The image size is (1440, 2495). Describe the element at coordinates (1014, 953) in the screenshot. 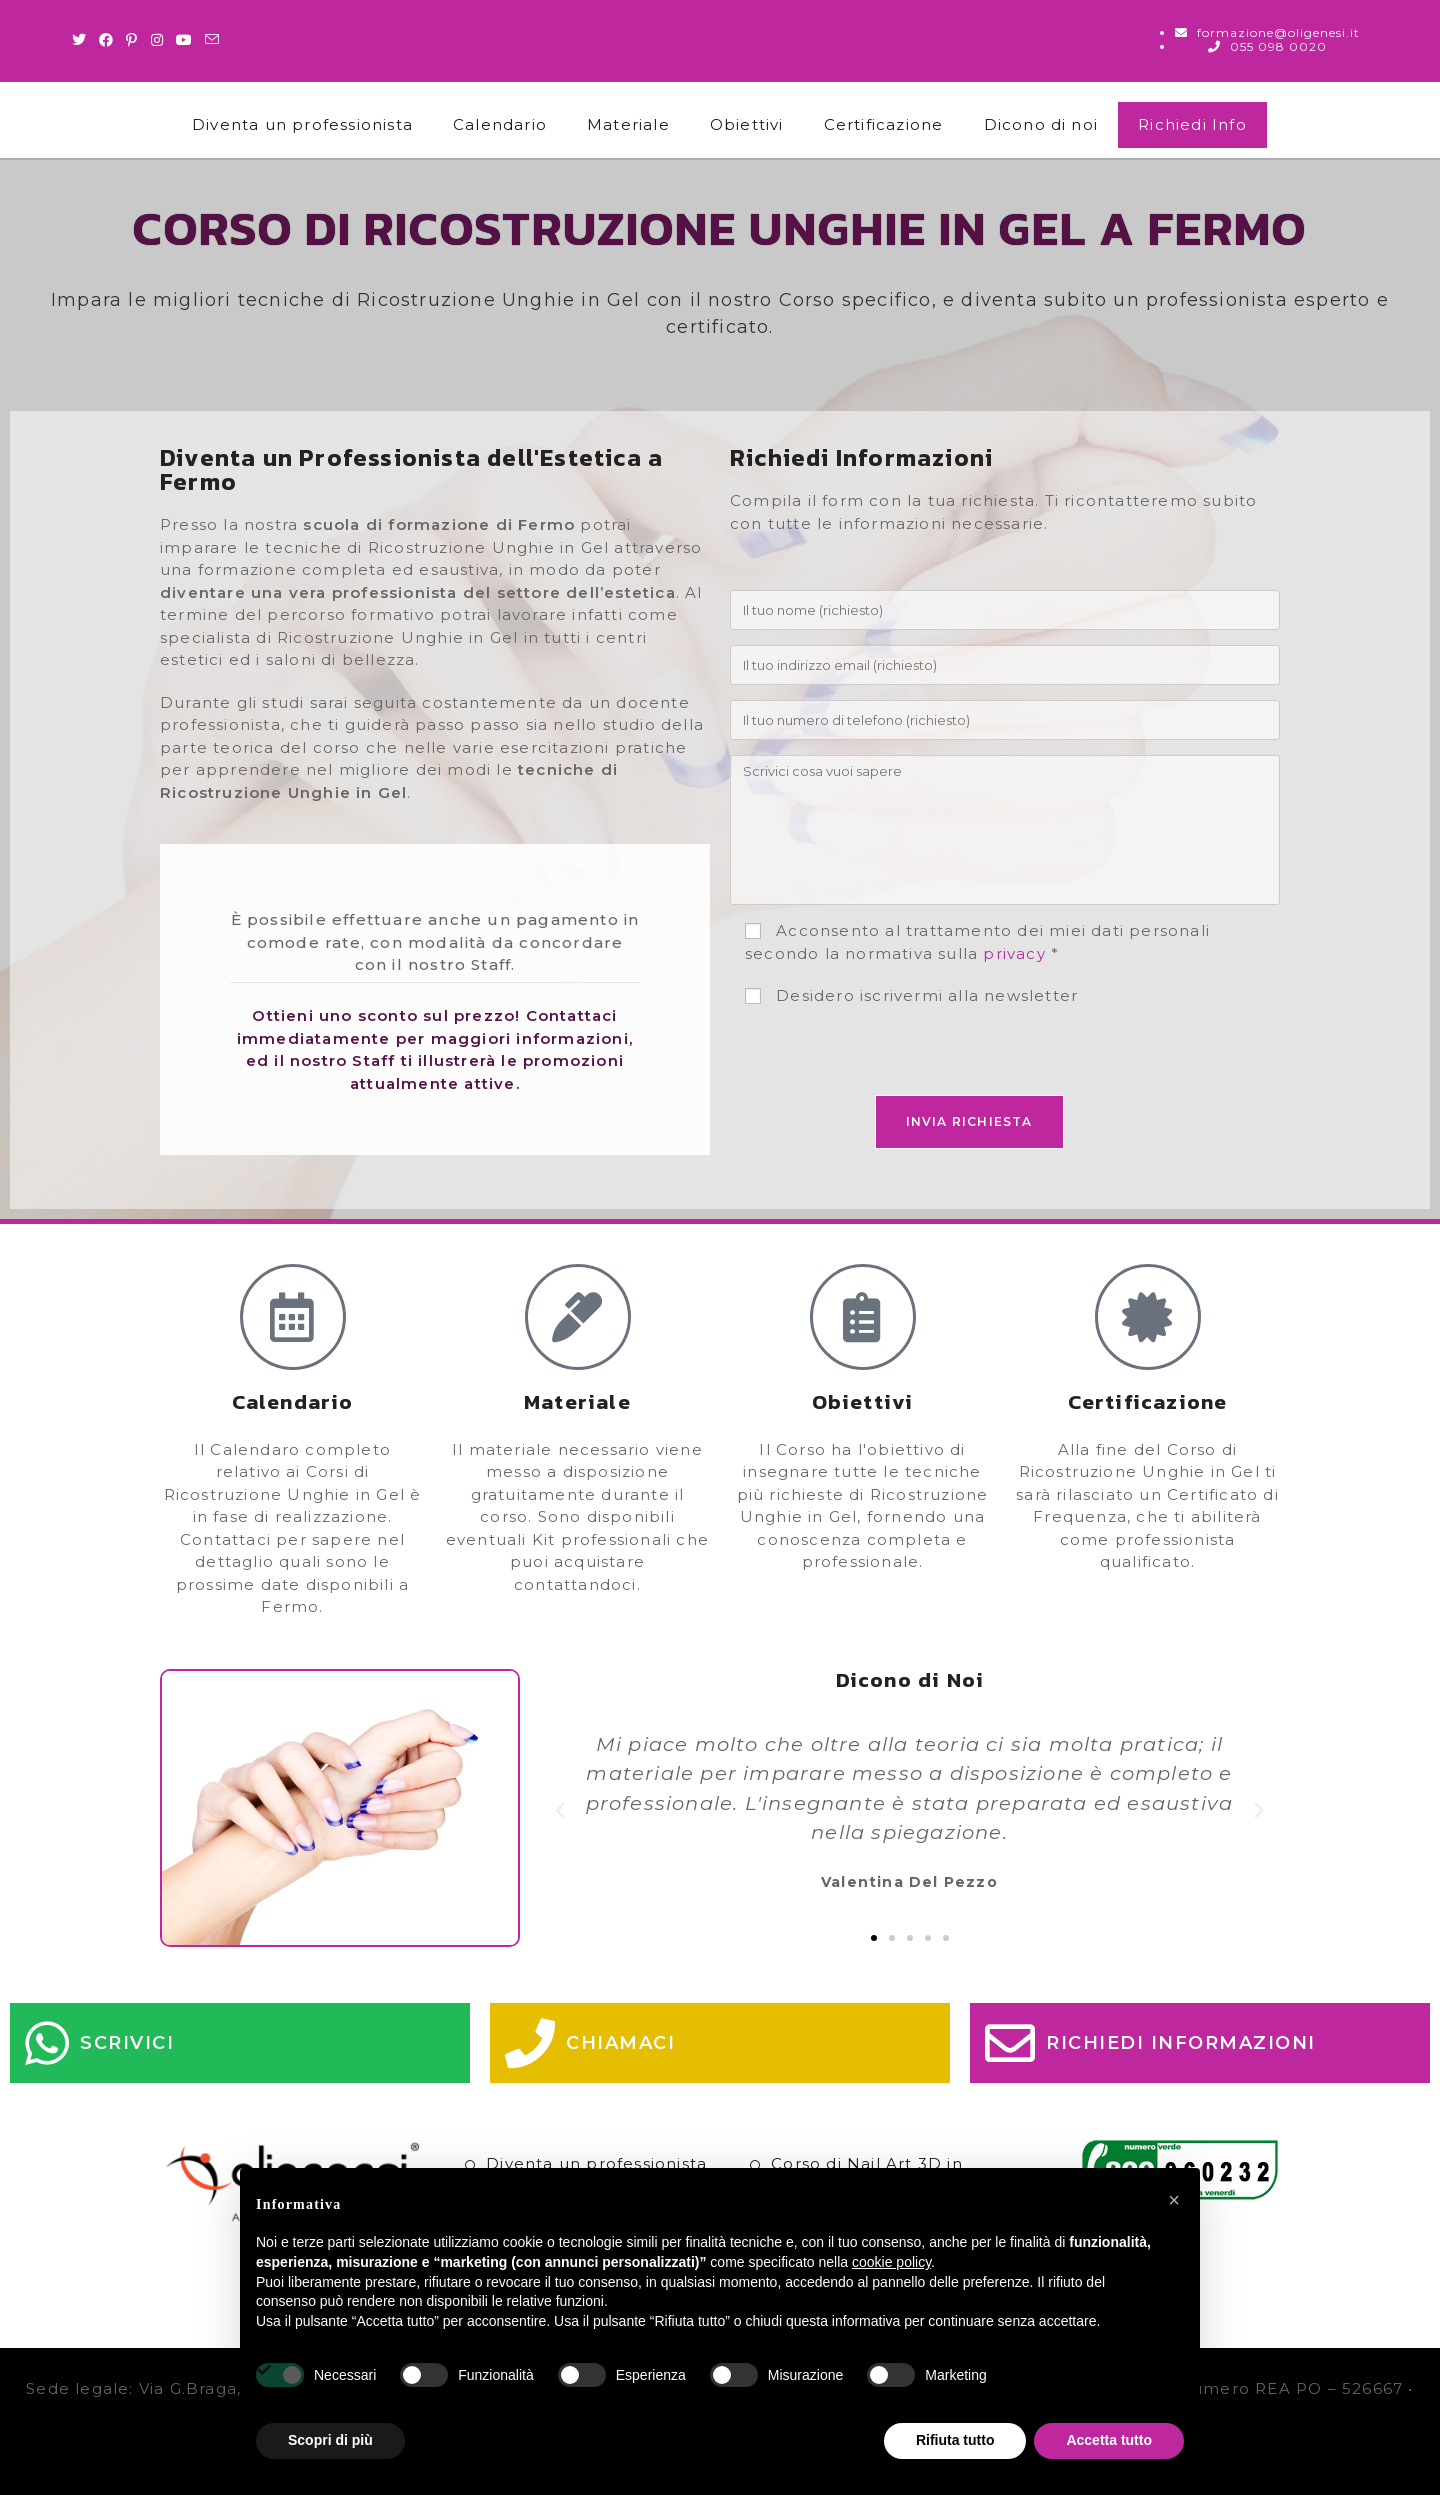

I see `privacy` at that location.